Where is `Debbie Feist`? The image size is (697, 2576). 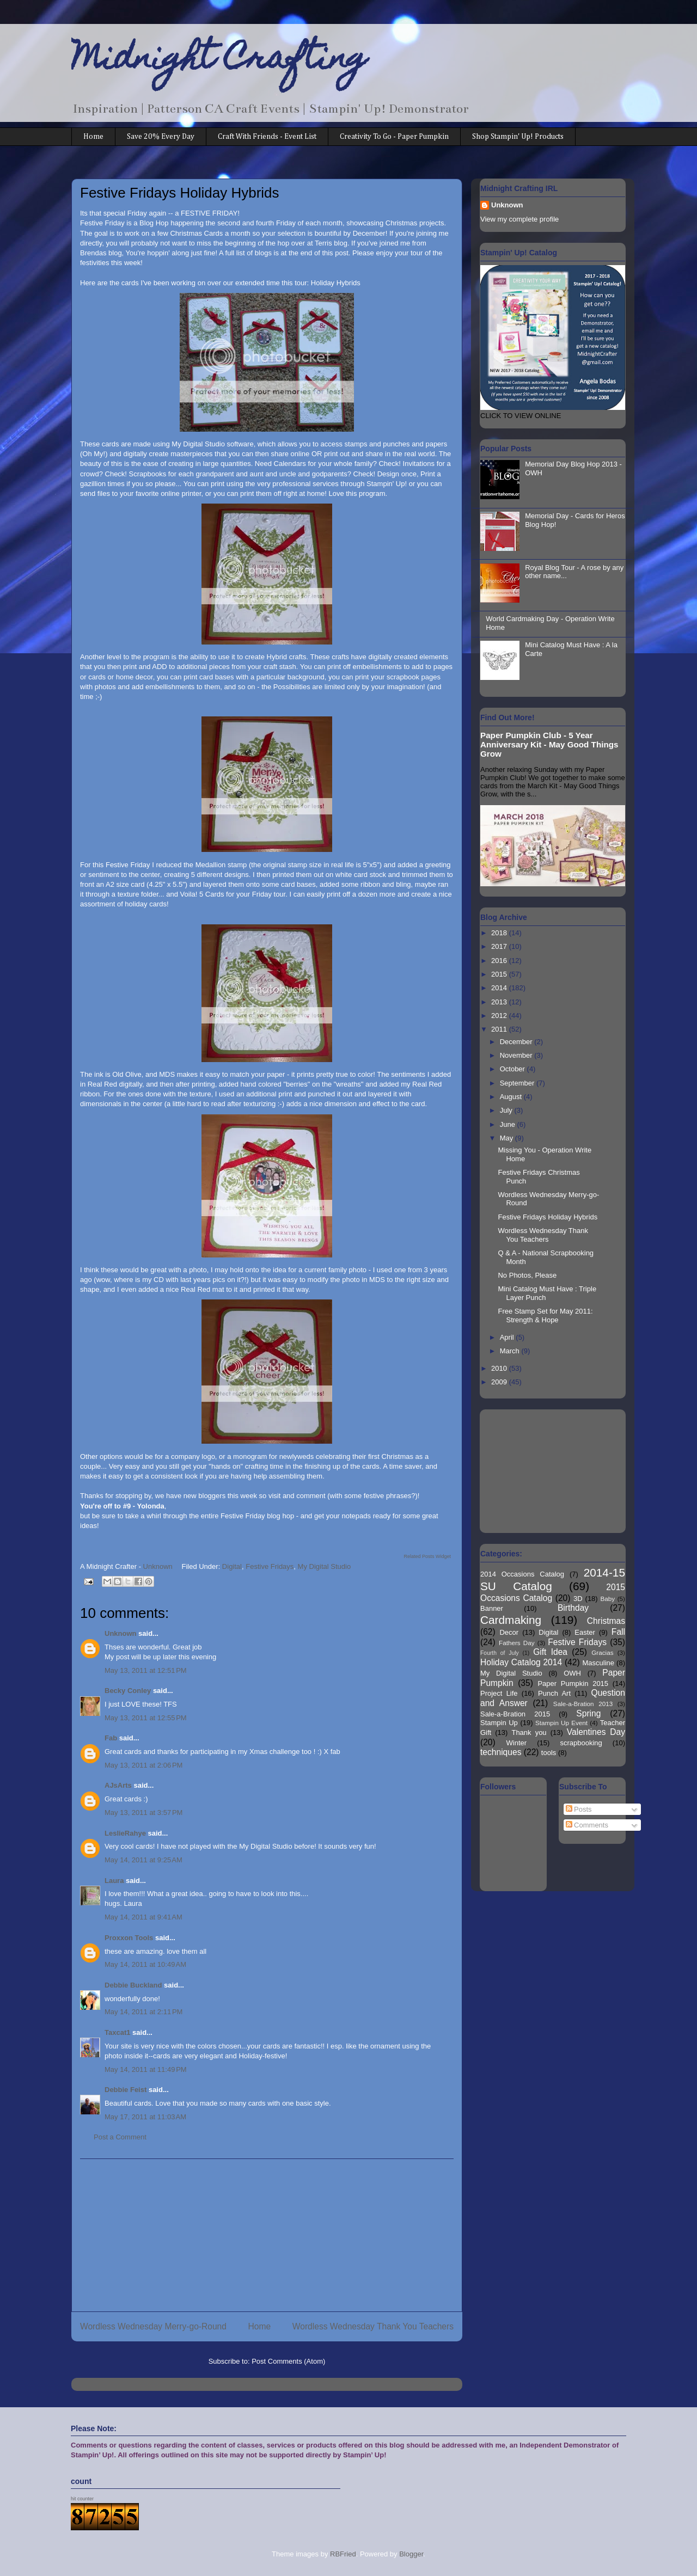 Debbie Feist is located at coordinates (125, 2090).